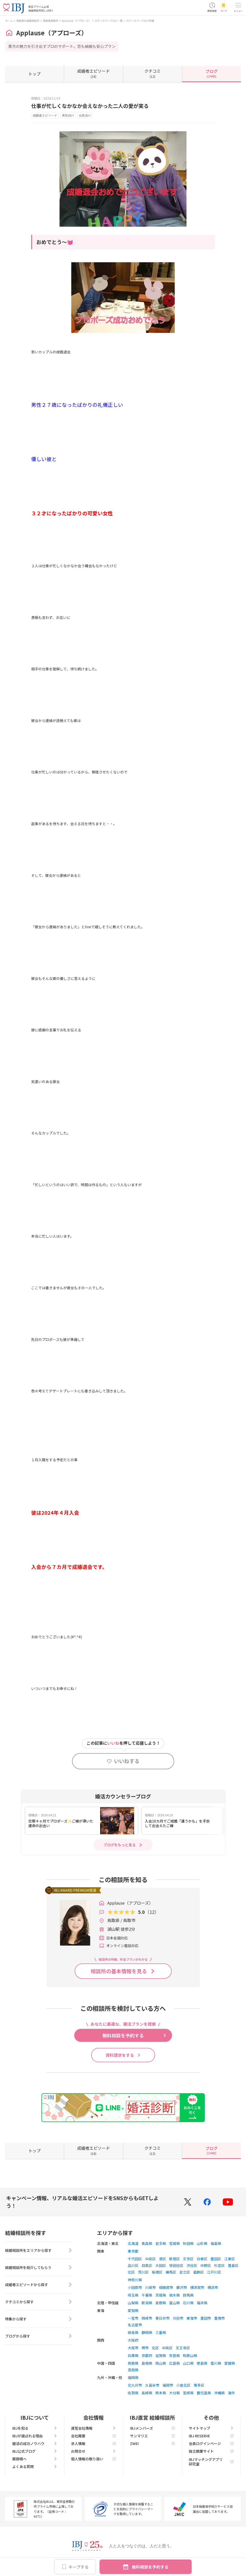 This screenshot has width=246, height=2576. Describe the element at coordinates (93, 2428) in the screenshot. I see `運営会社情報` at that location.